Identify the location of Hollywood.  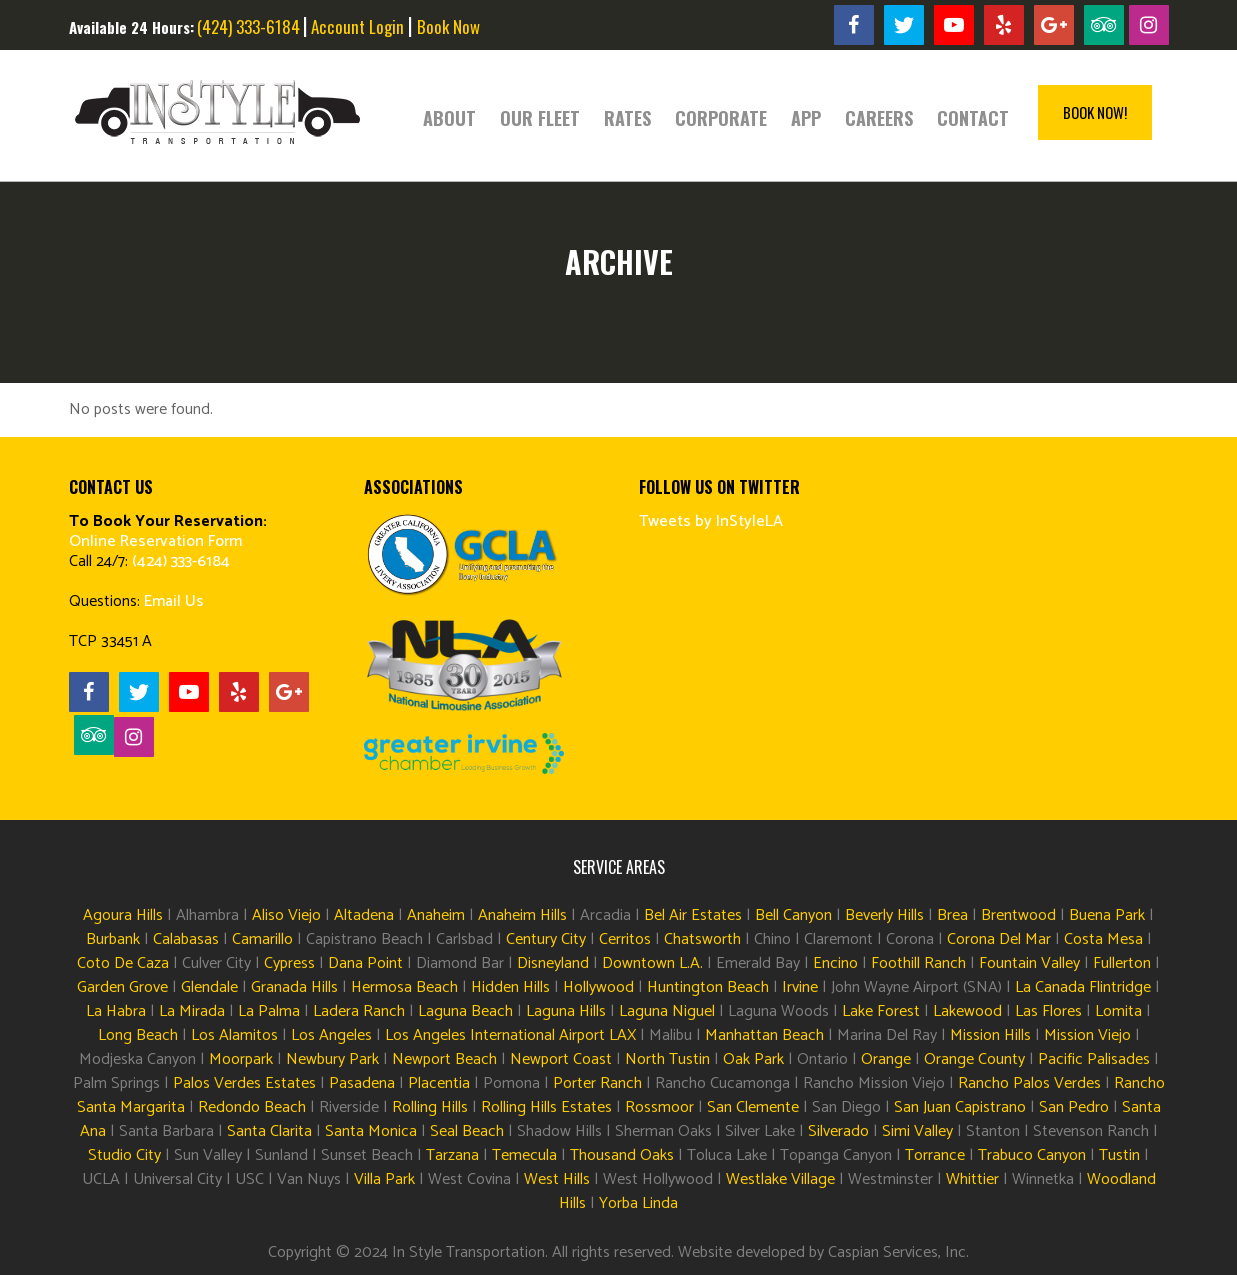
(598, 987).